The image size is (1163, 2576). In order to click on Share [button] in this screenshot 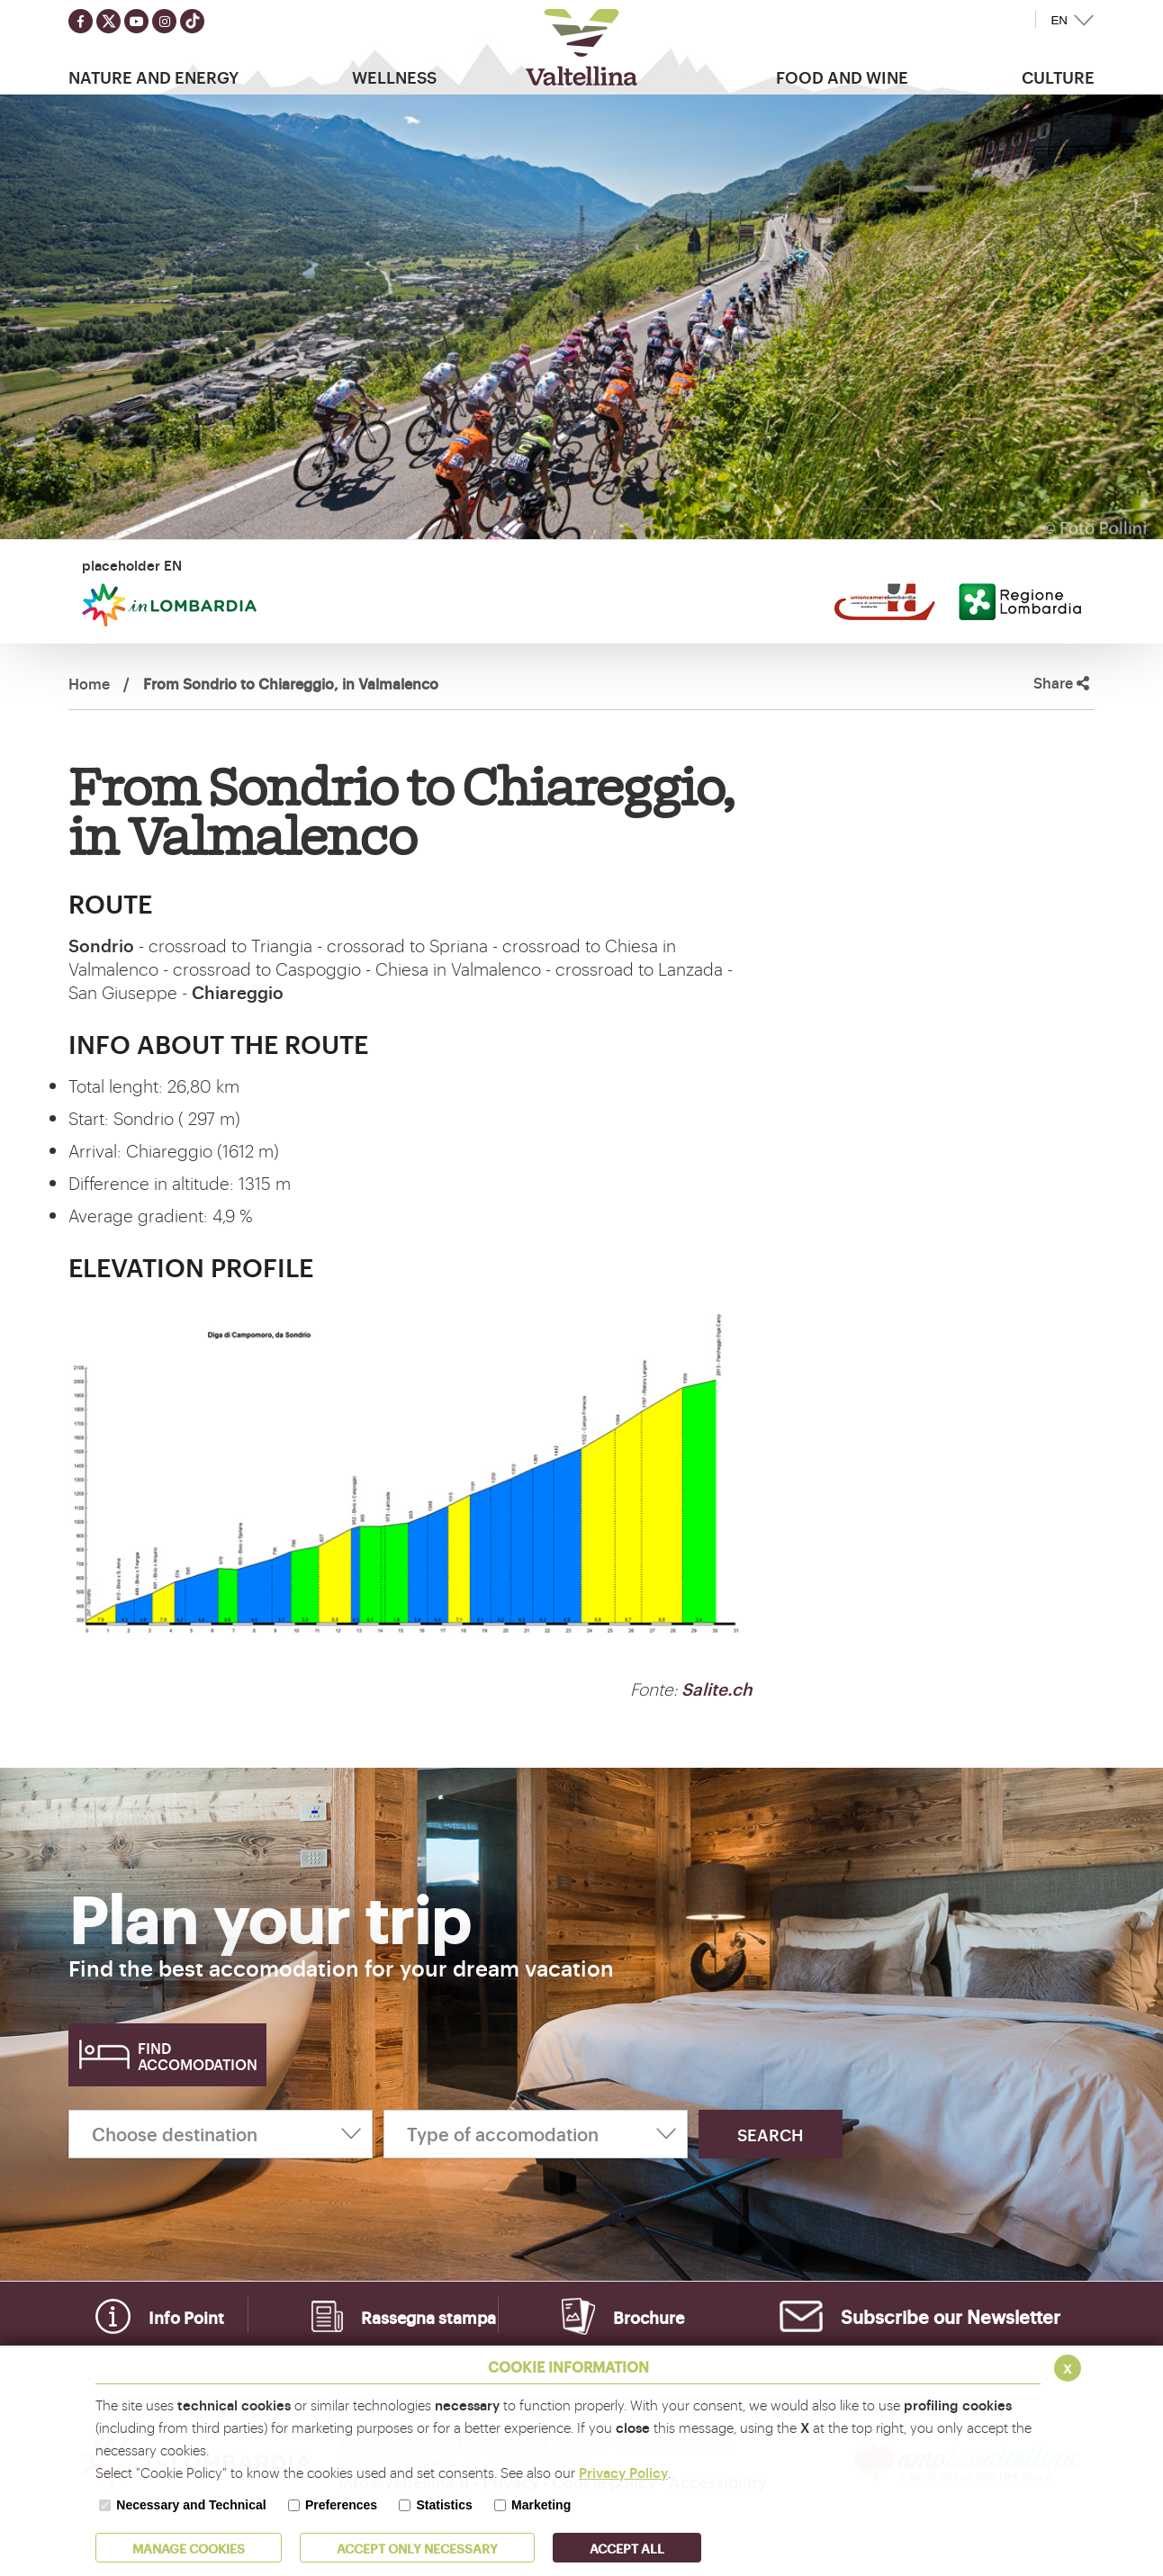, I will do `click(1061, 682)`.